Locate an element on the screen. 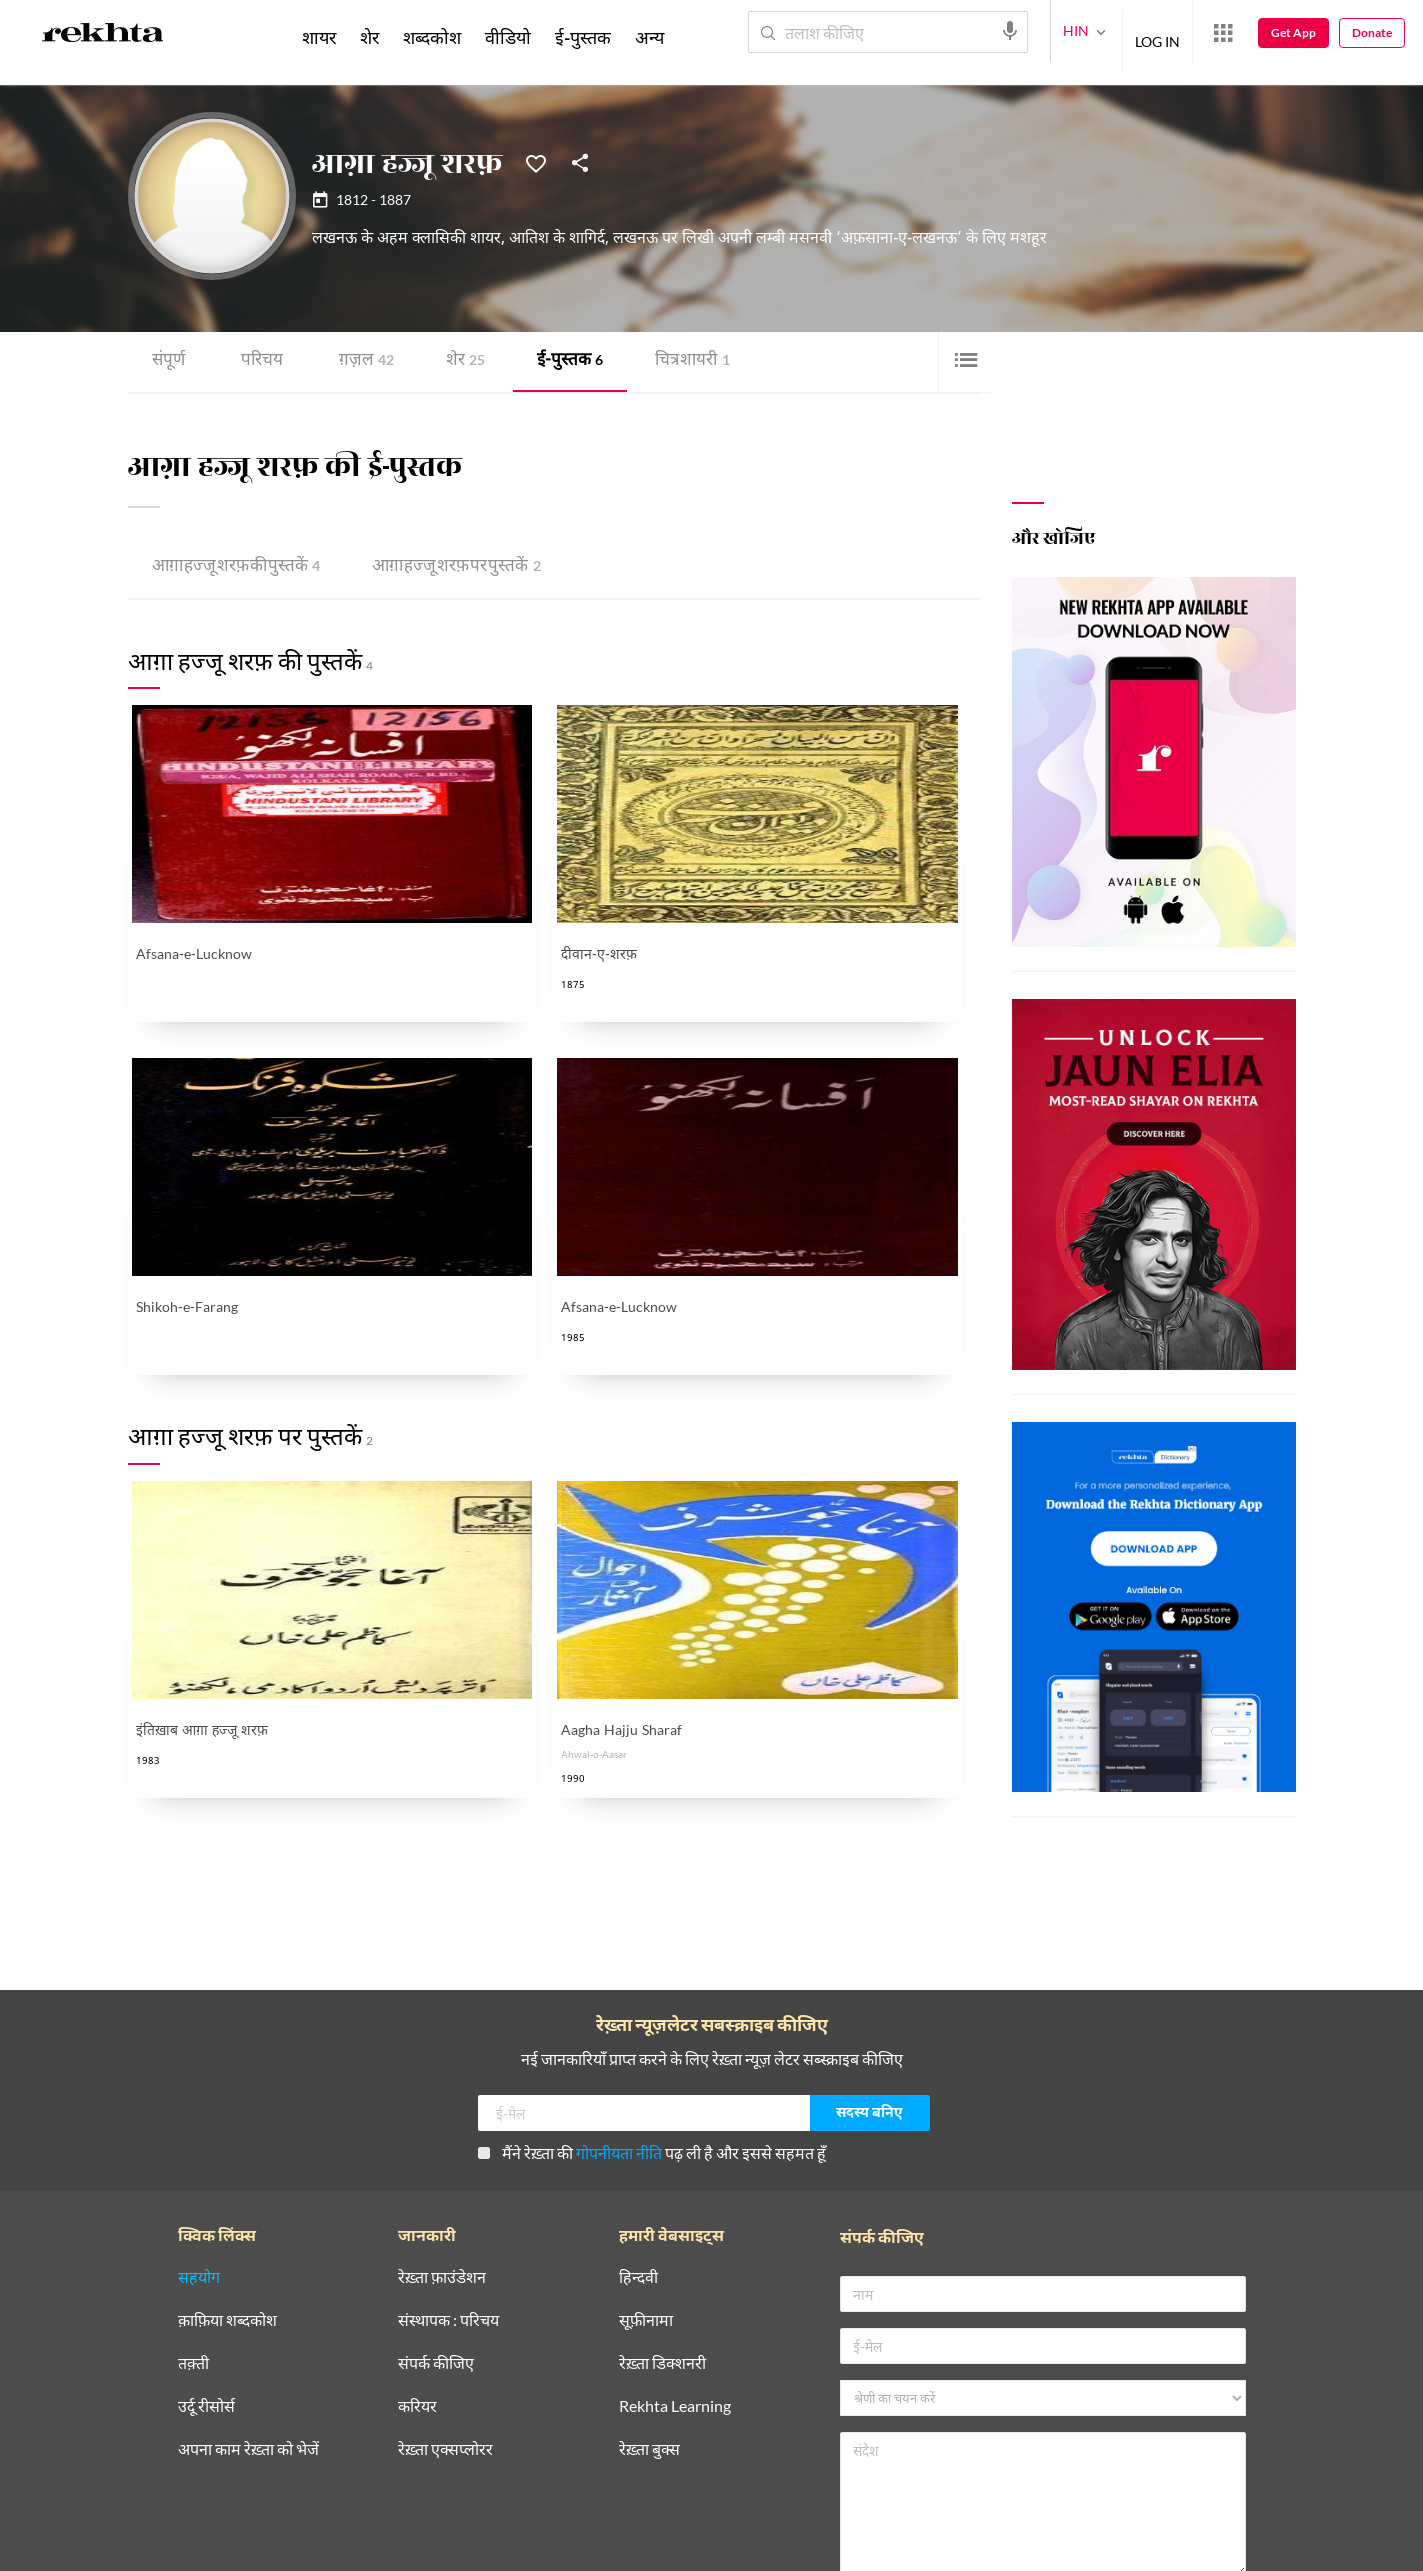 This screenshot has height=2571, width=1423. करियर is located at coordinates (417, 2238).